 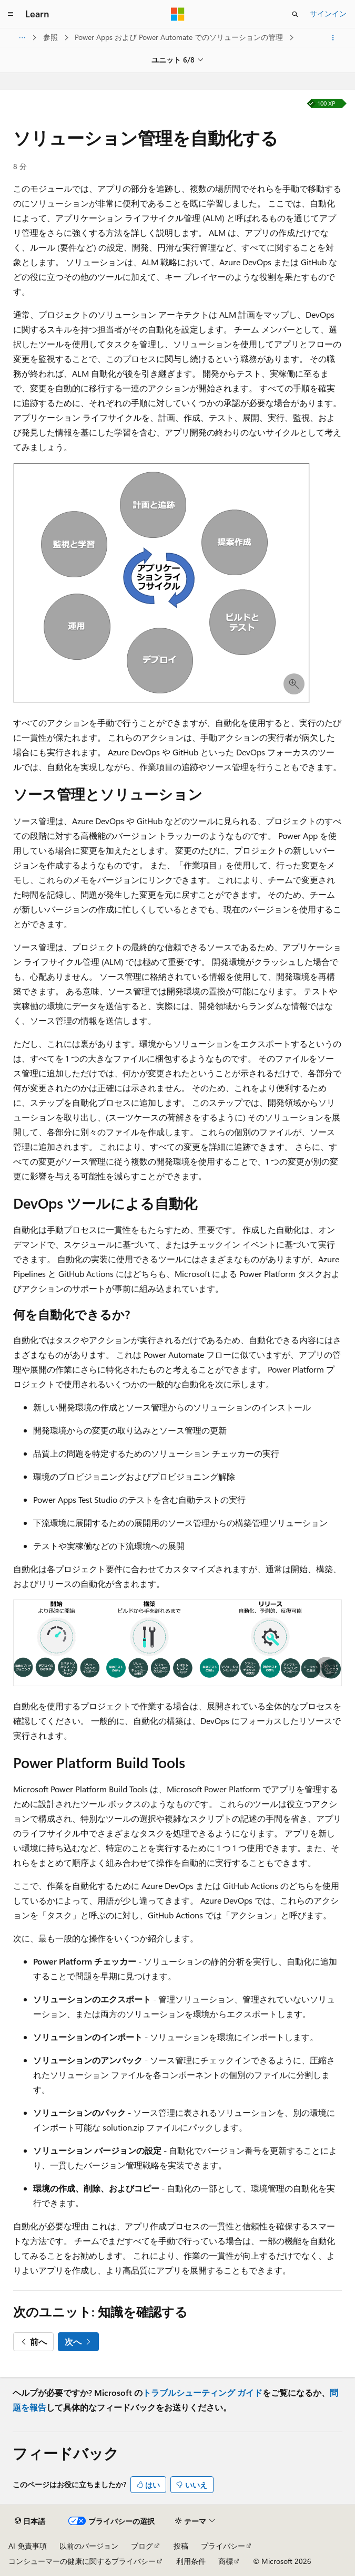 What do you see at coordinates (142, 2546) in the screenshot?
I see `ブログ` at bounding box center [142, 2546].